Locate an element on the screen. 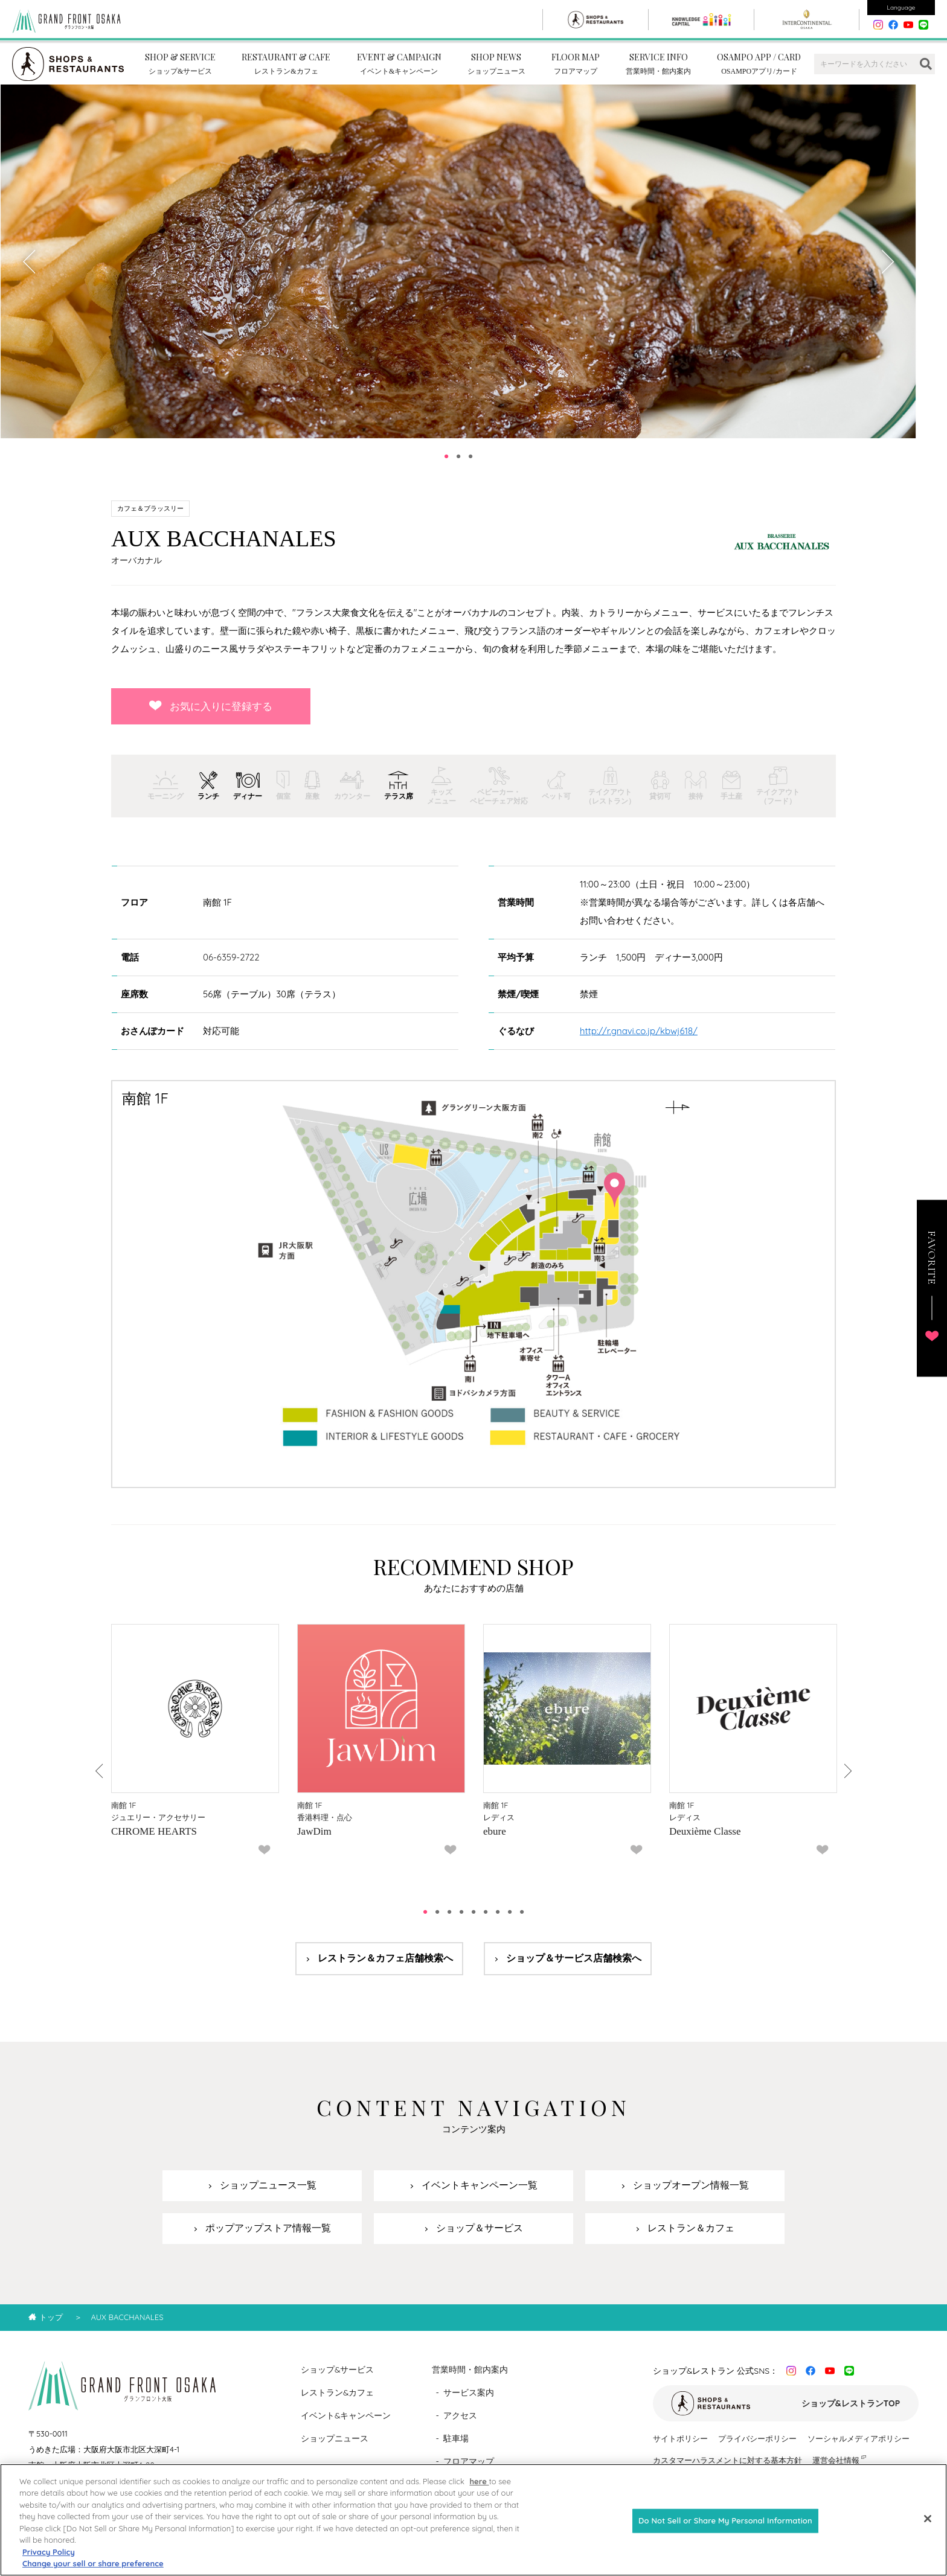 The height and width of the screenshot is (2576, 947). Next is located at coordinates (887, 272).